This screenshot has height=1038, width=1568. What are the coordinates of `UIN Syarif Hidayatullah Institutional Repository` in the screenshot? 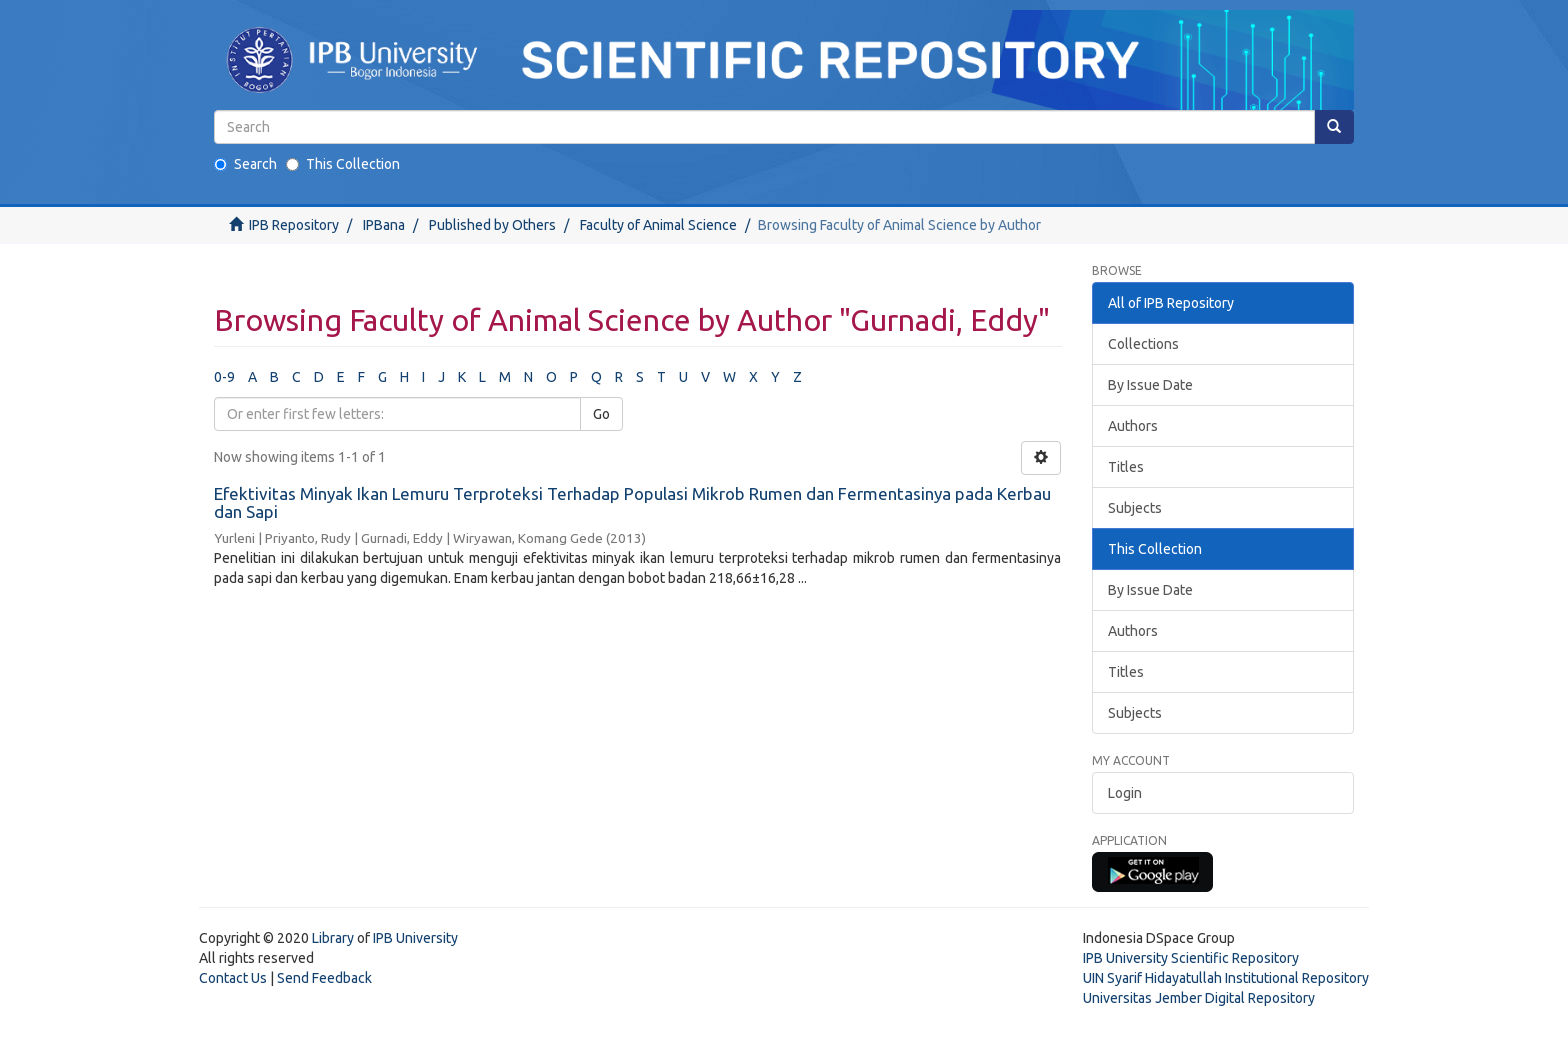 It's located at (1226, 978).